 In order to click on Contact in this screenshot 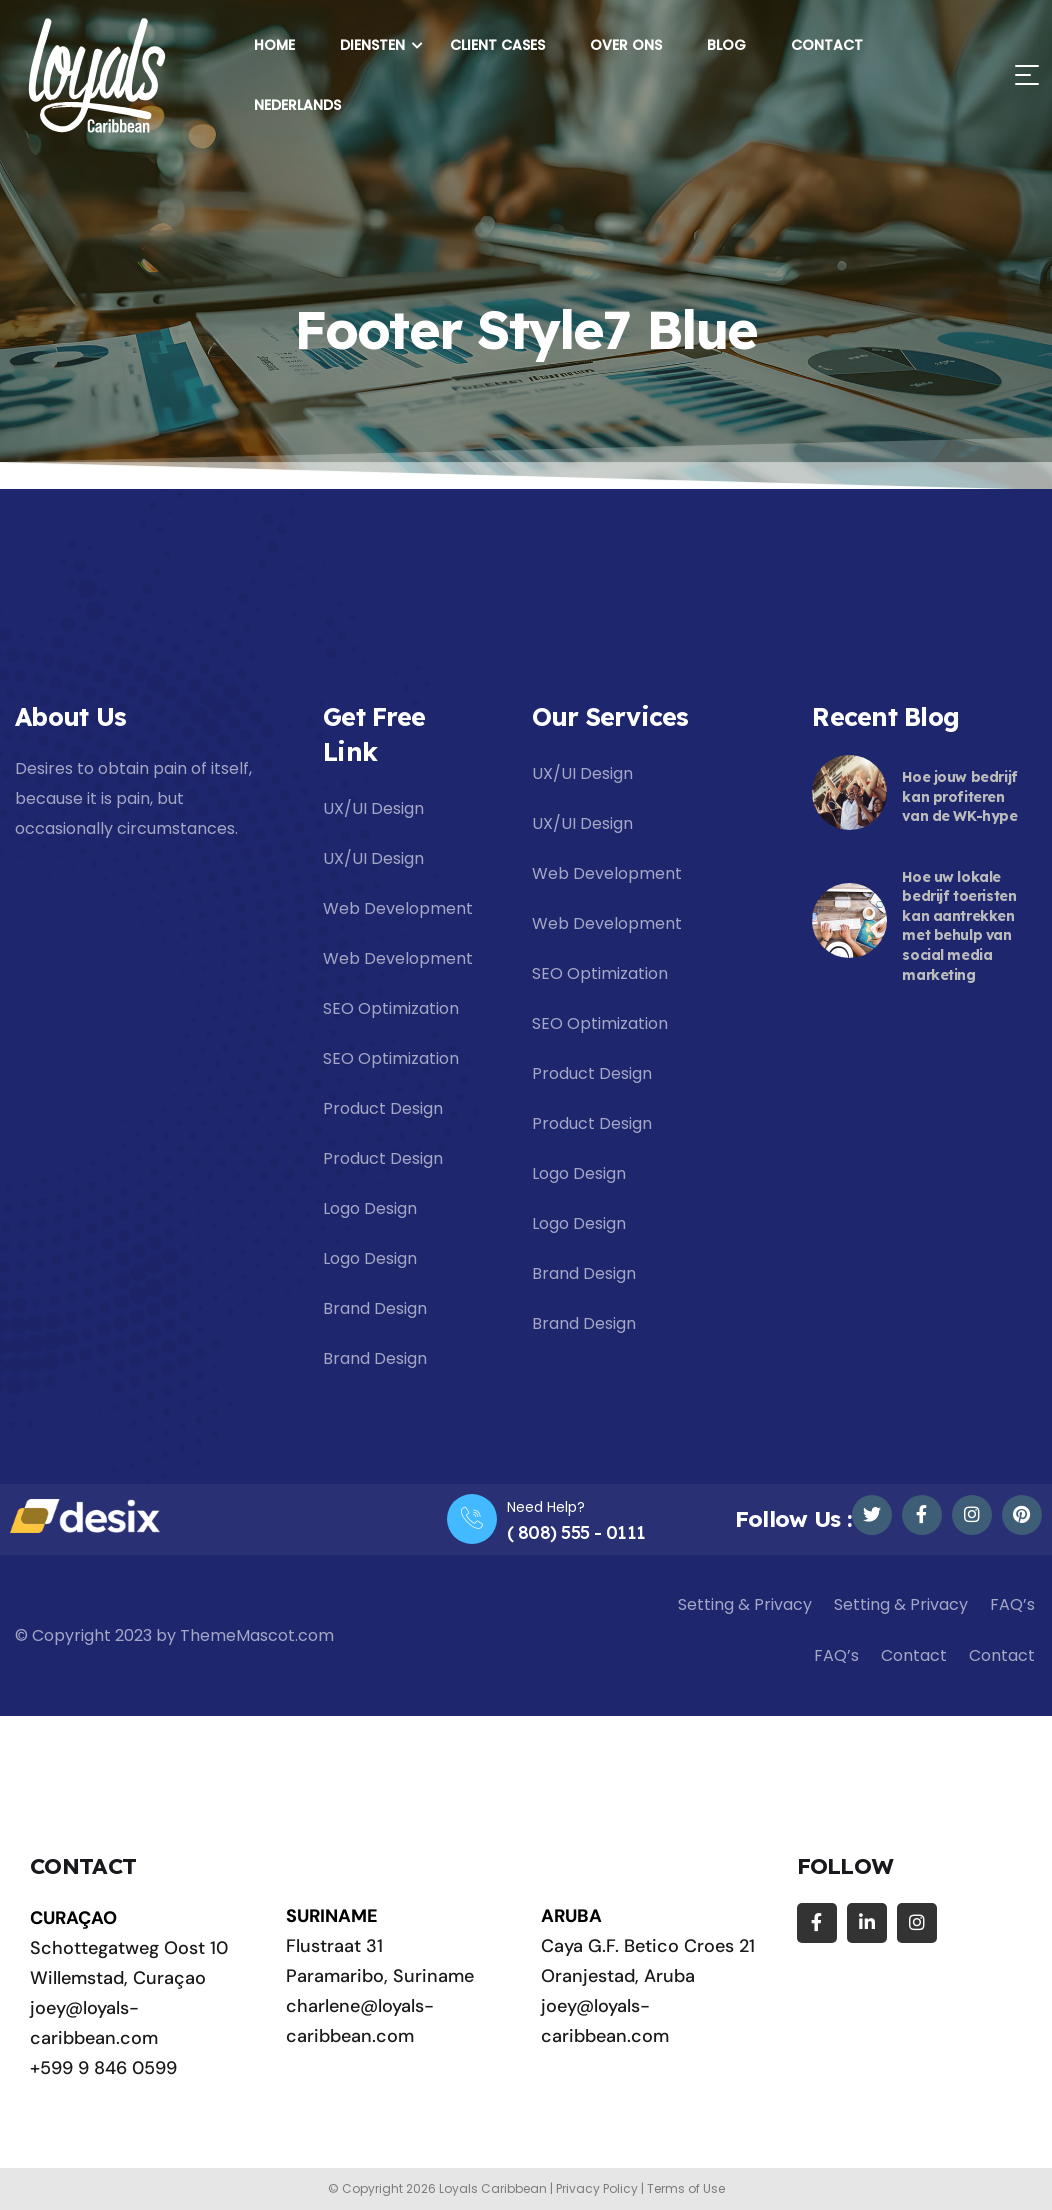, I will do `click(914, 1655)`.